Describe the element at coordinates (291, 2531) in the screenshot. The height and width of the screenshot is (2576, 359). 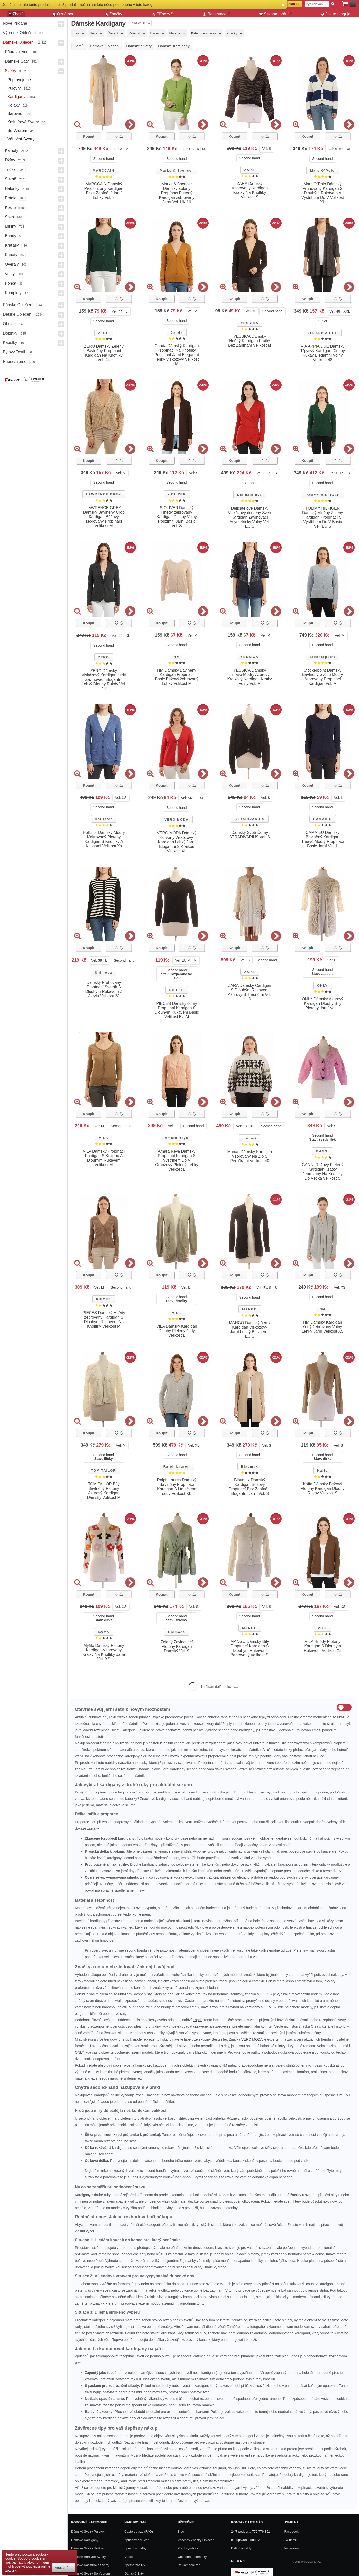
I see `Facebook` at that location.